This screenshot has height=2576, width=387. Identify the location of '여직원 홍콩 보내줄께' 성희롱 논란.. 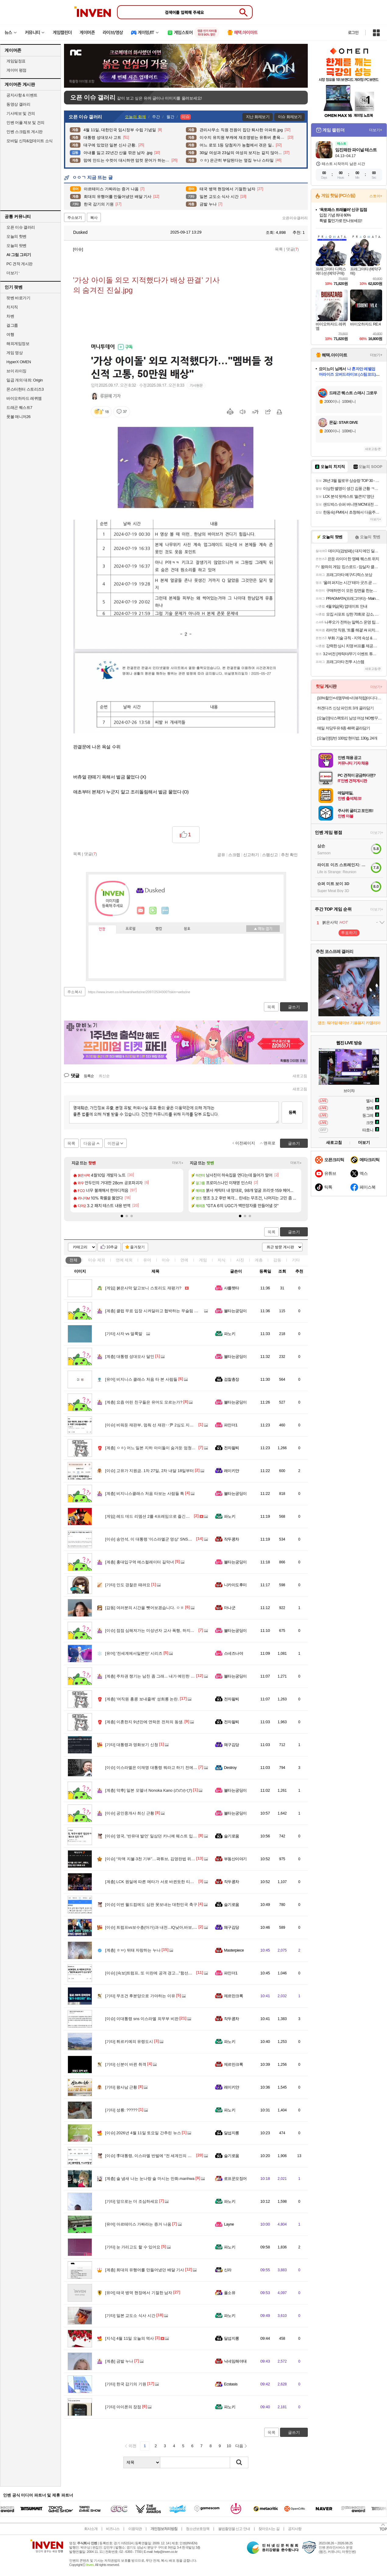
(142, 1699).